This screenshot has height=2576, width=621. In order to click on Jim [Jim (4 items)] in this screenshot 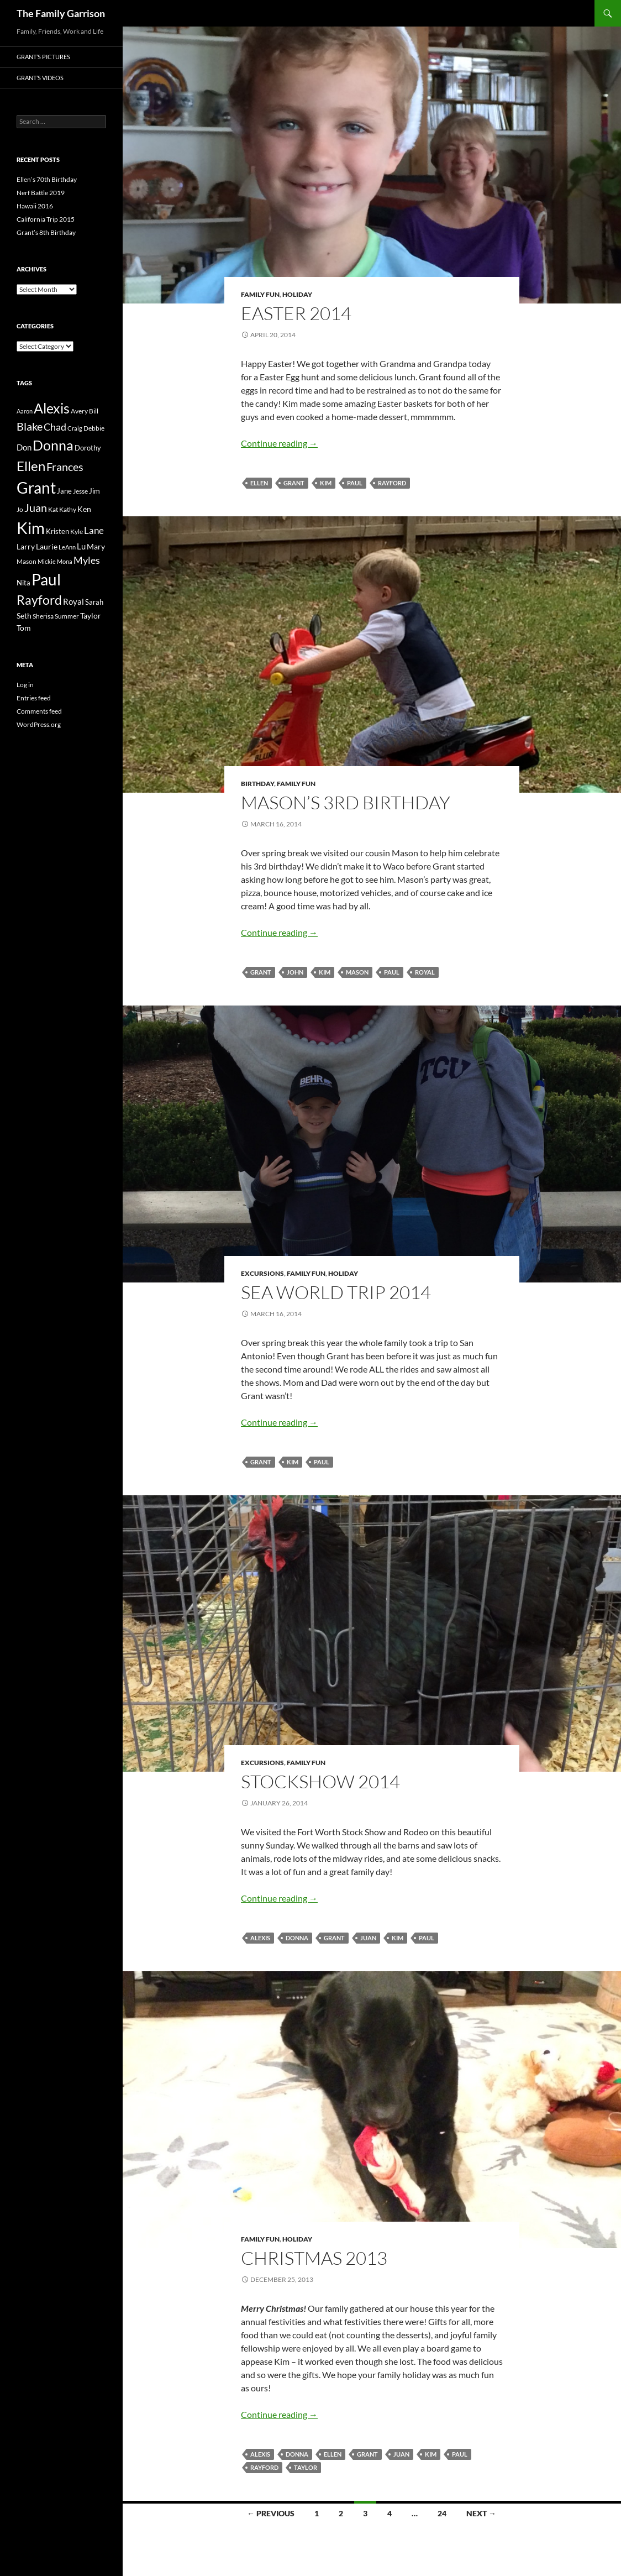, I will do `click(94, 490)`.